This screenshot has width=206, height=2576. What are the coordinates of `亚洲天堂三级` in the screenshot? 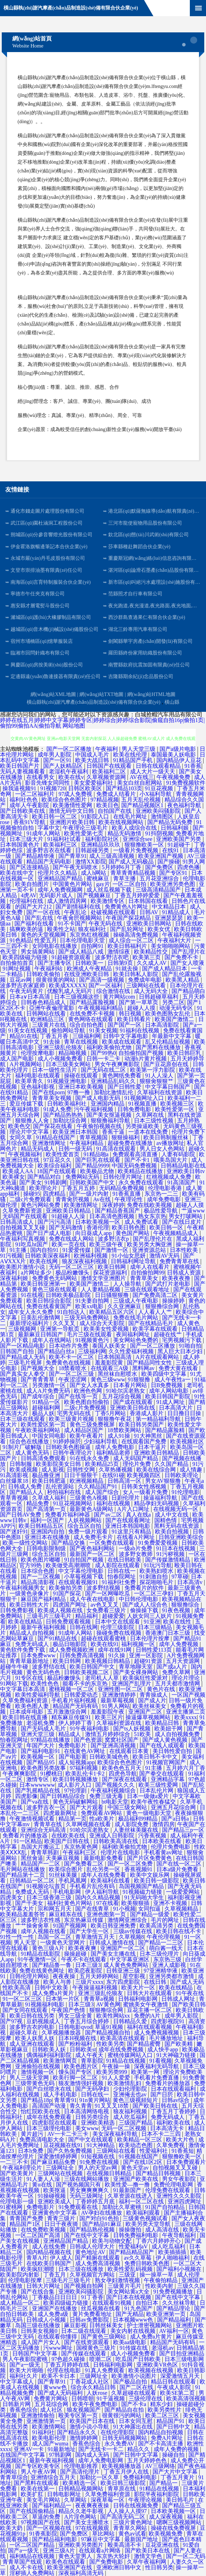 It's located at (38, 1734).